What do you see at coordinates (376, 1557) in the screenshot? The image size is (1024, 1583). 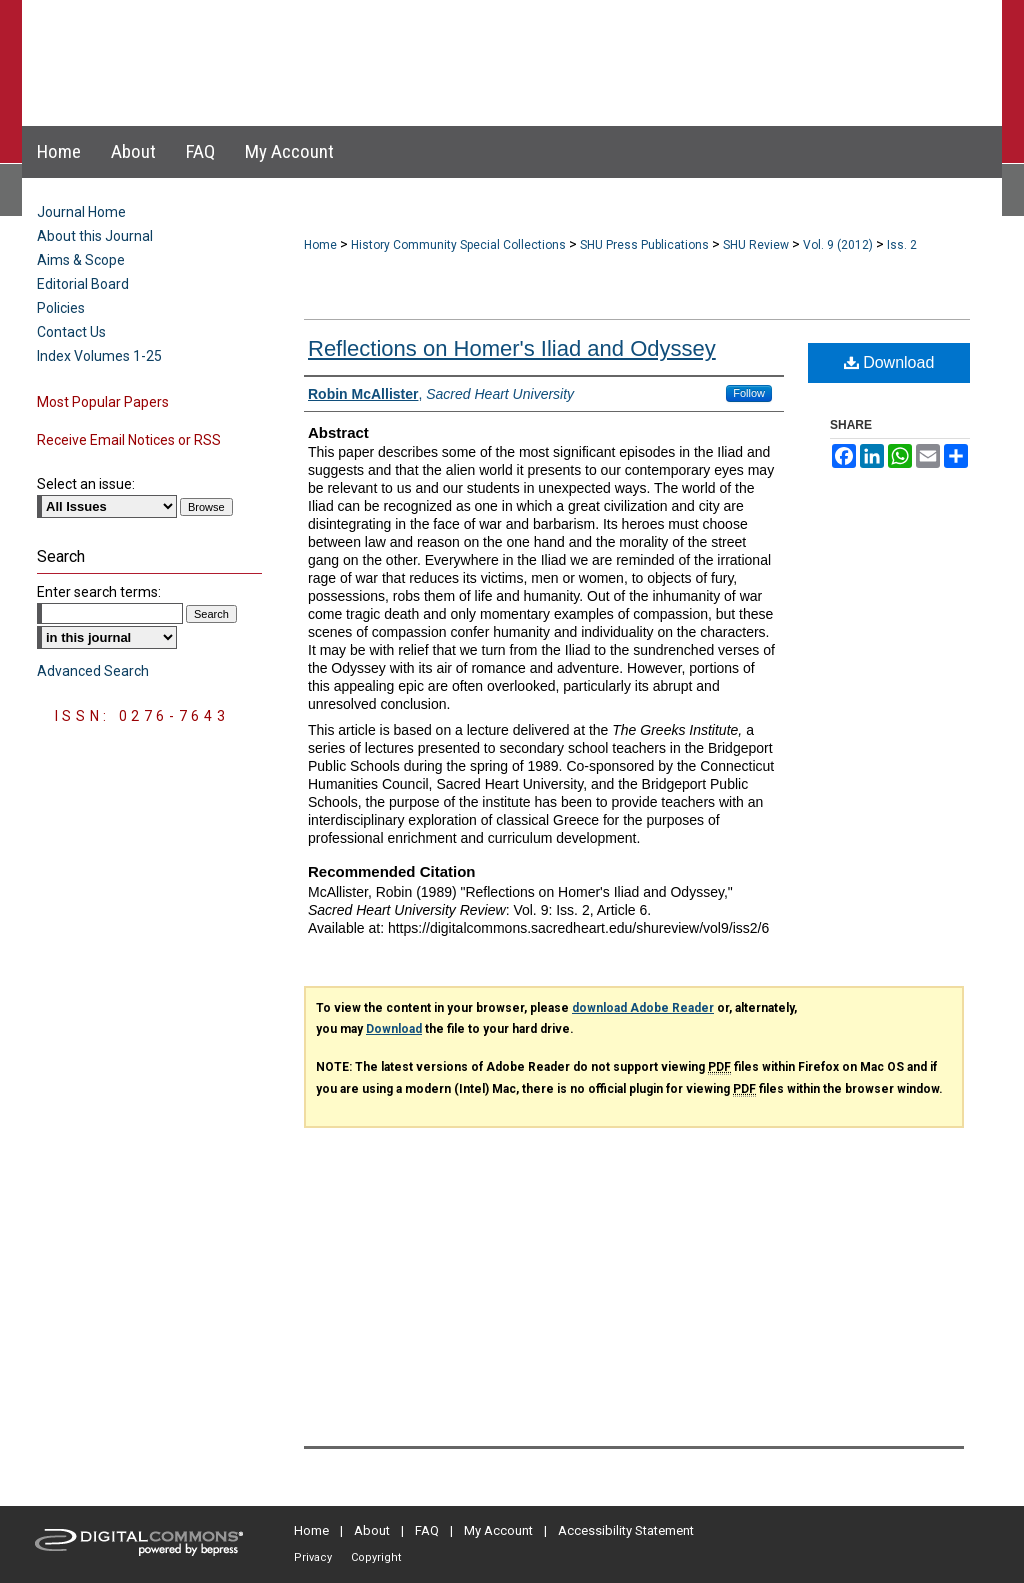 I see `Copyright` at bounding box center [376, 1557].